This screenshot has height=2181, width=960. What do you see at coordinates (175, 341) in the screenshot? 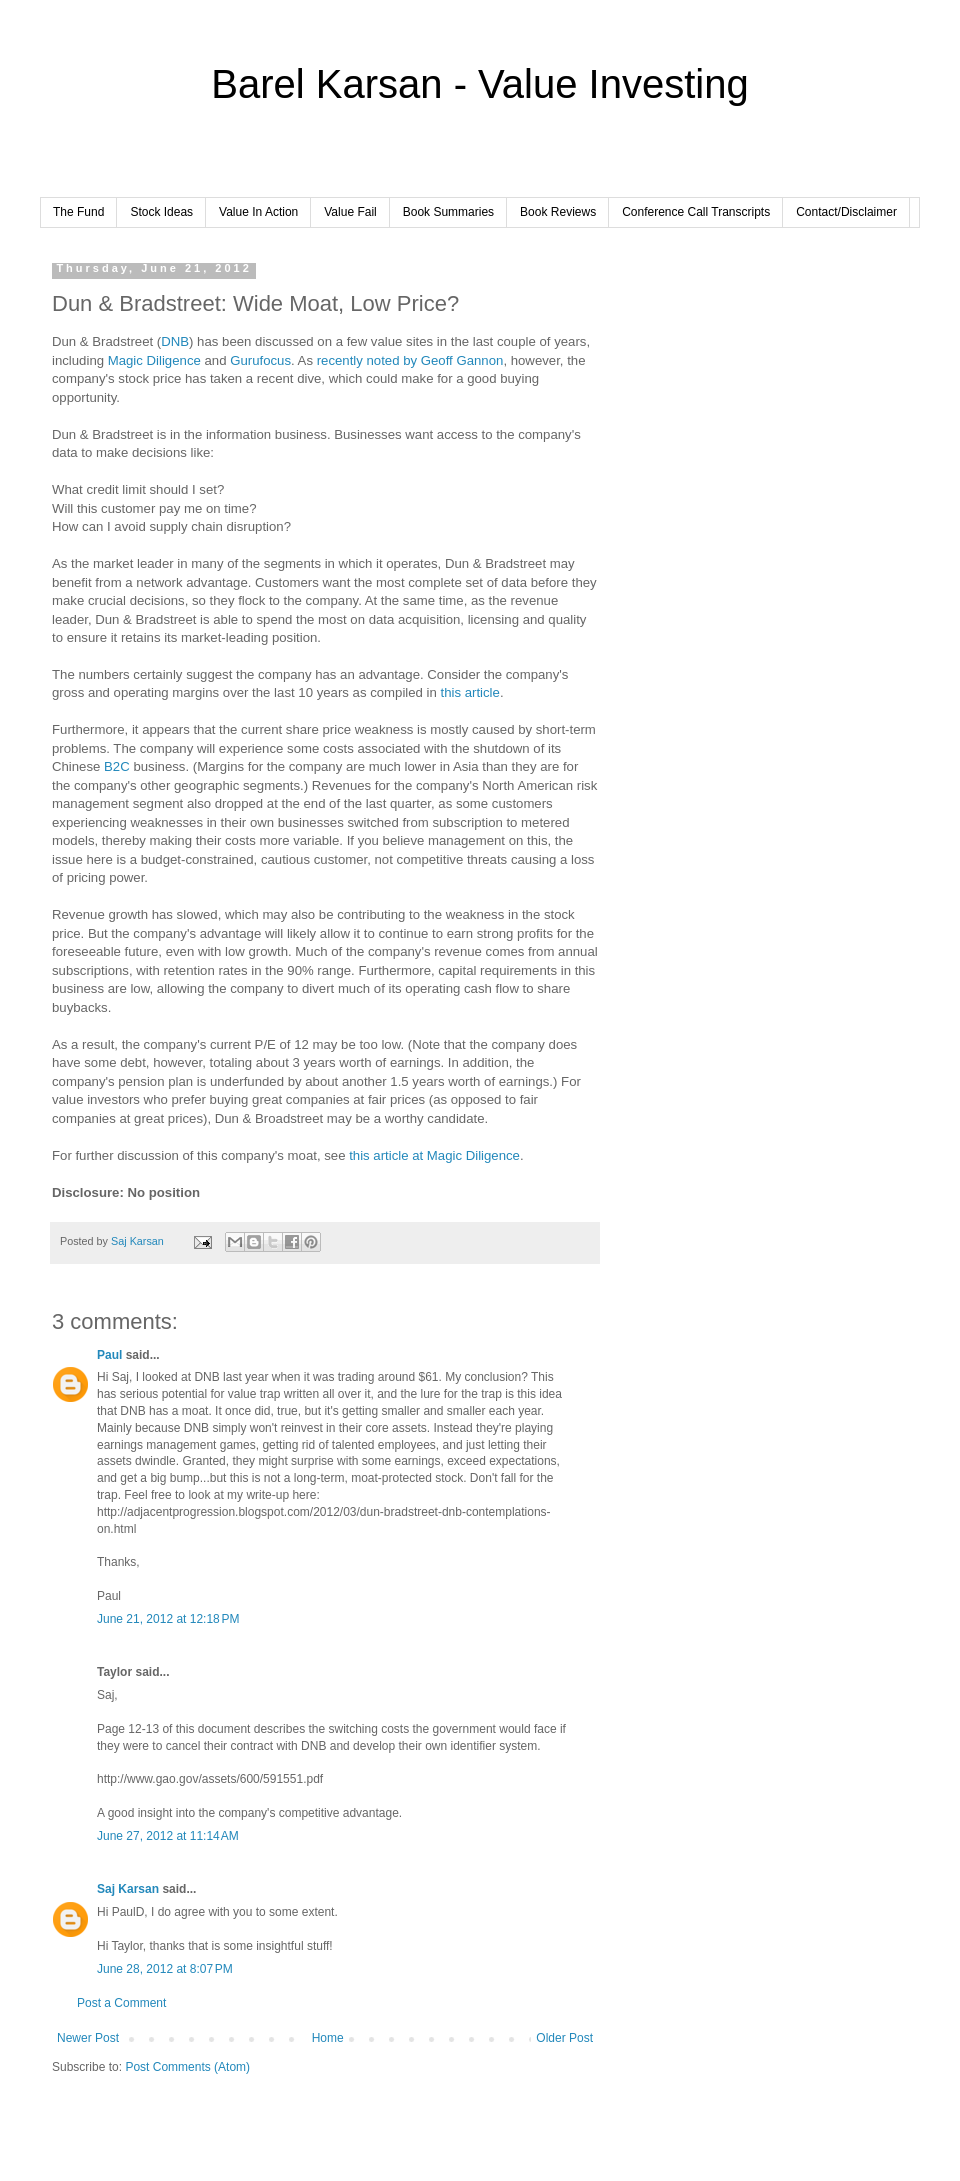
I see `DNB` at bounding box center [175, 341].